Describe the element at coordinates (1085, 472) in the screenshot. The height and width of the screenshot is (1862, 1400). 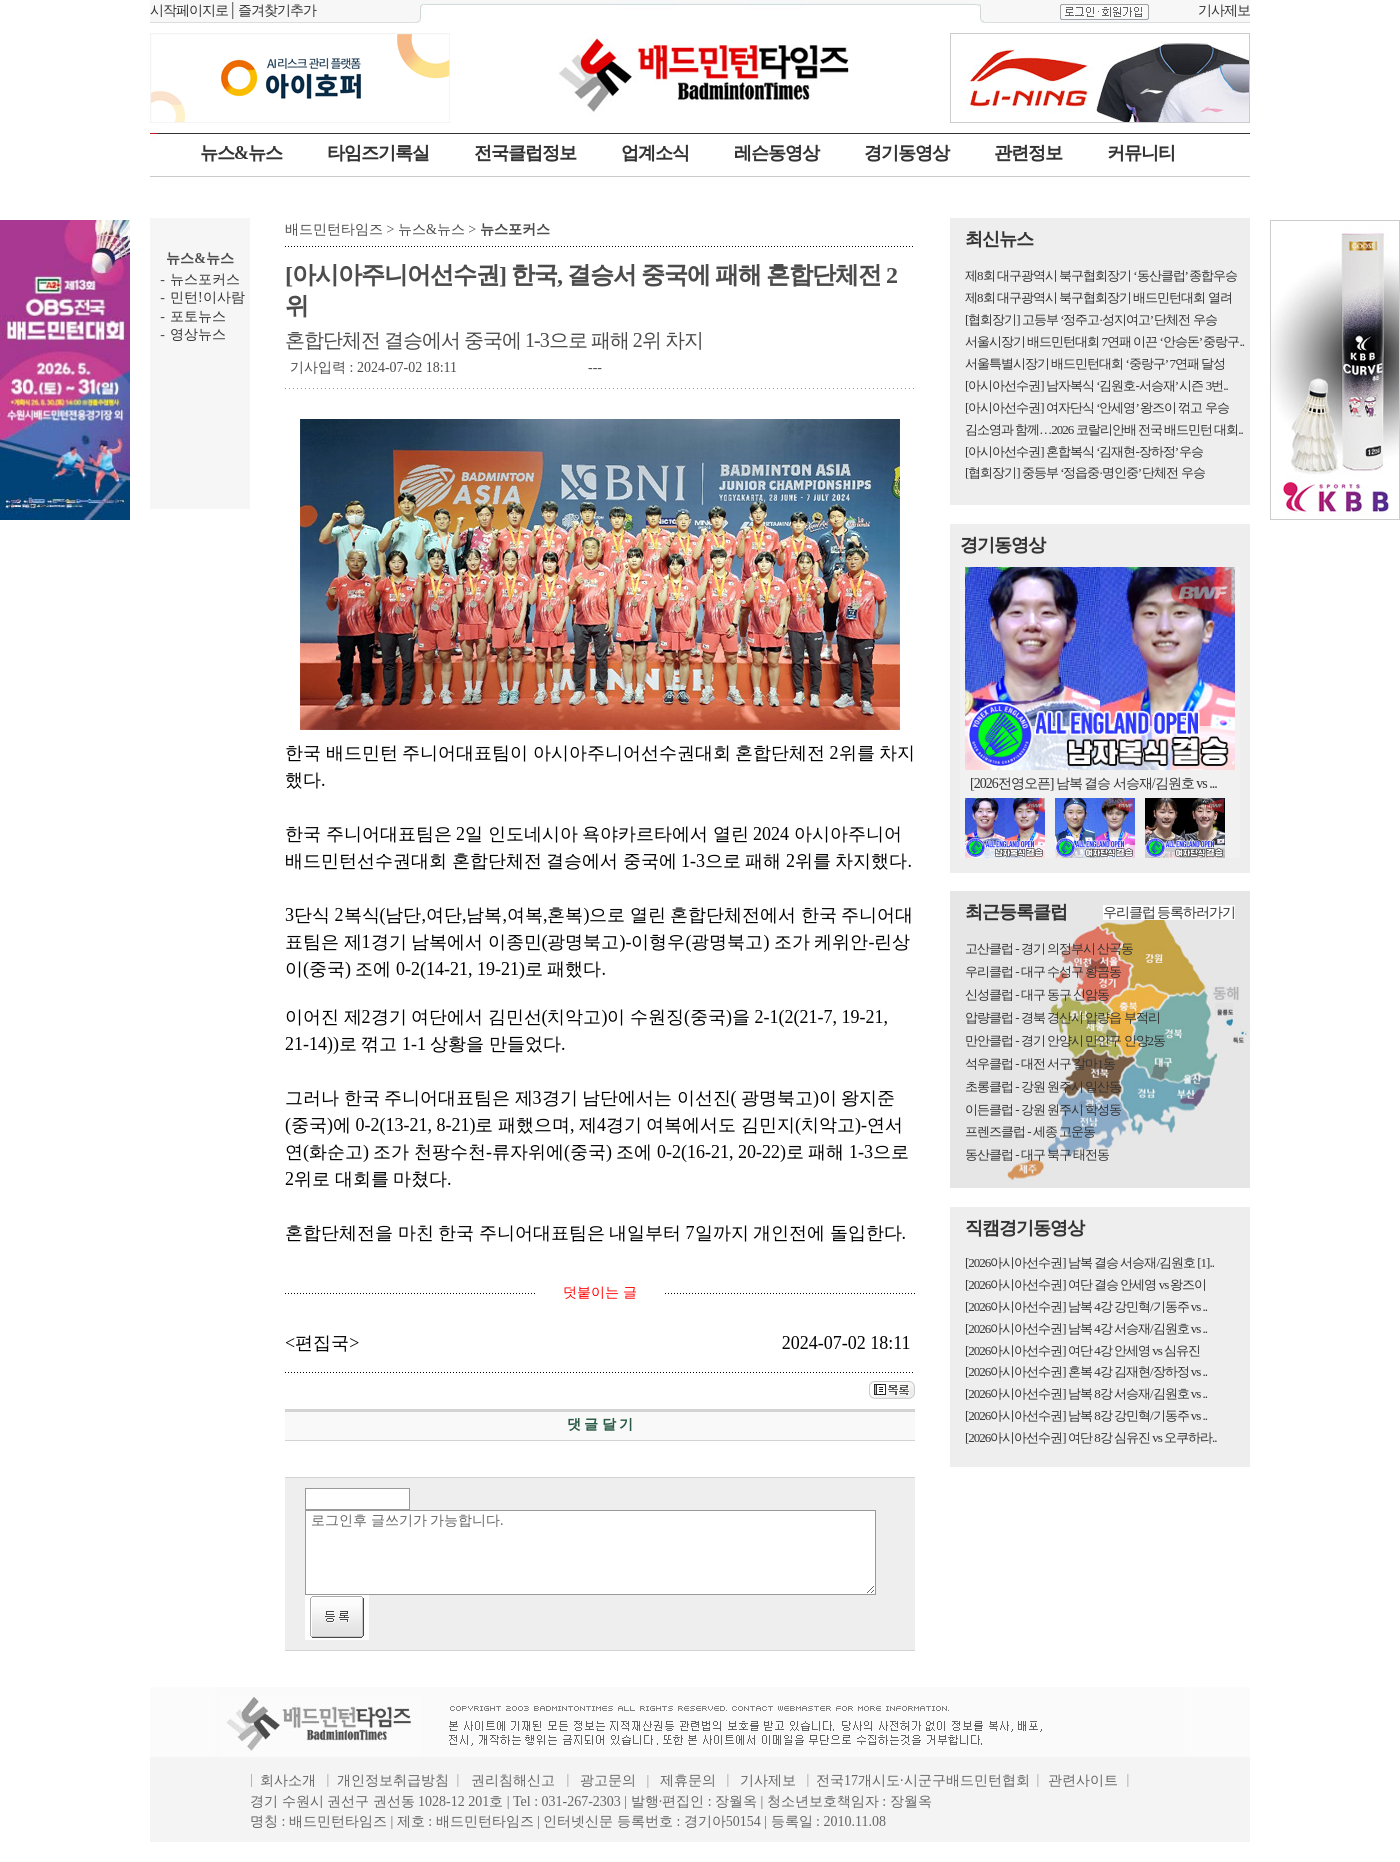
I see `[협회장기] 중등부 ‘정읍중·명인중’ 단체전 우승` at that location.